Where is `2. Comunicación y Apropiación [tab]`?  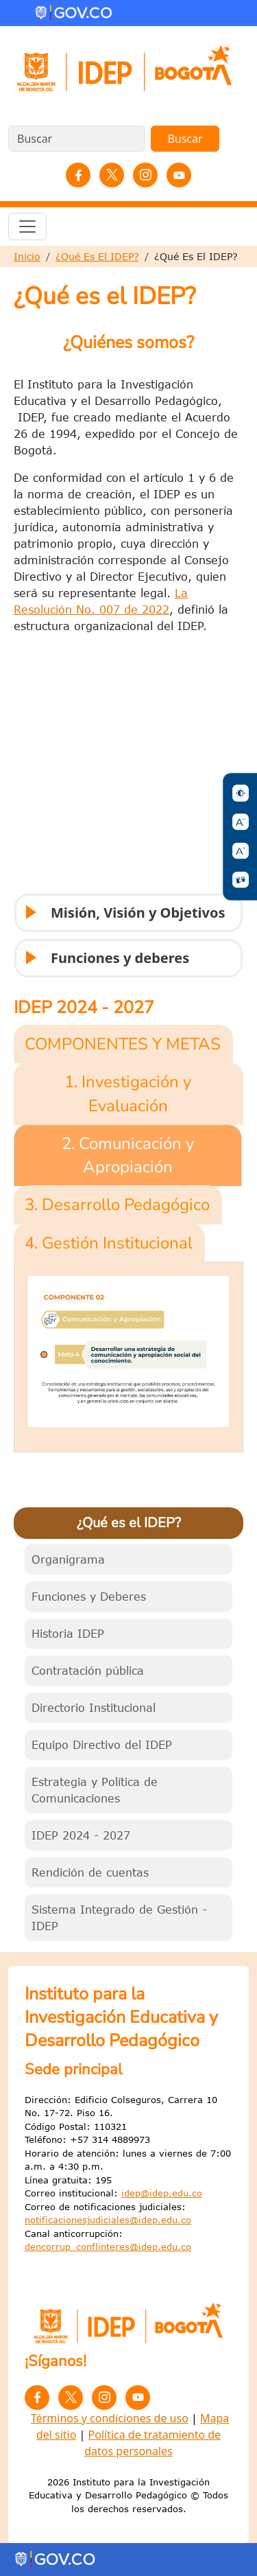 2. Comunicación y Apropiación [tab] is located at coordinates (128, 1155).